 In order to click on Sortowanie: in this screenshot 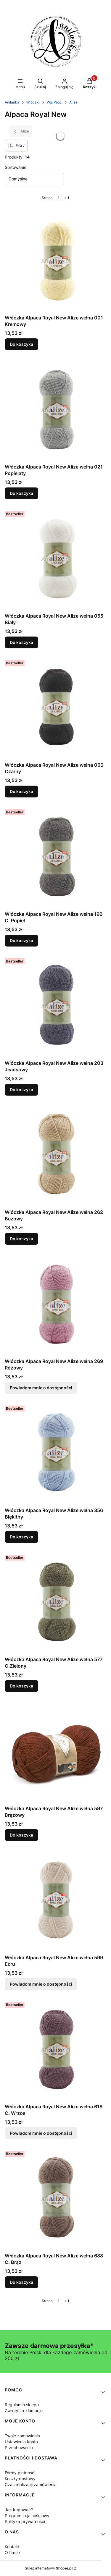, I will do `click(16, 167)`.